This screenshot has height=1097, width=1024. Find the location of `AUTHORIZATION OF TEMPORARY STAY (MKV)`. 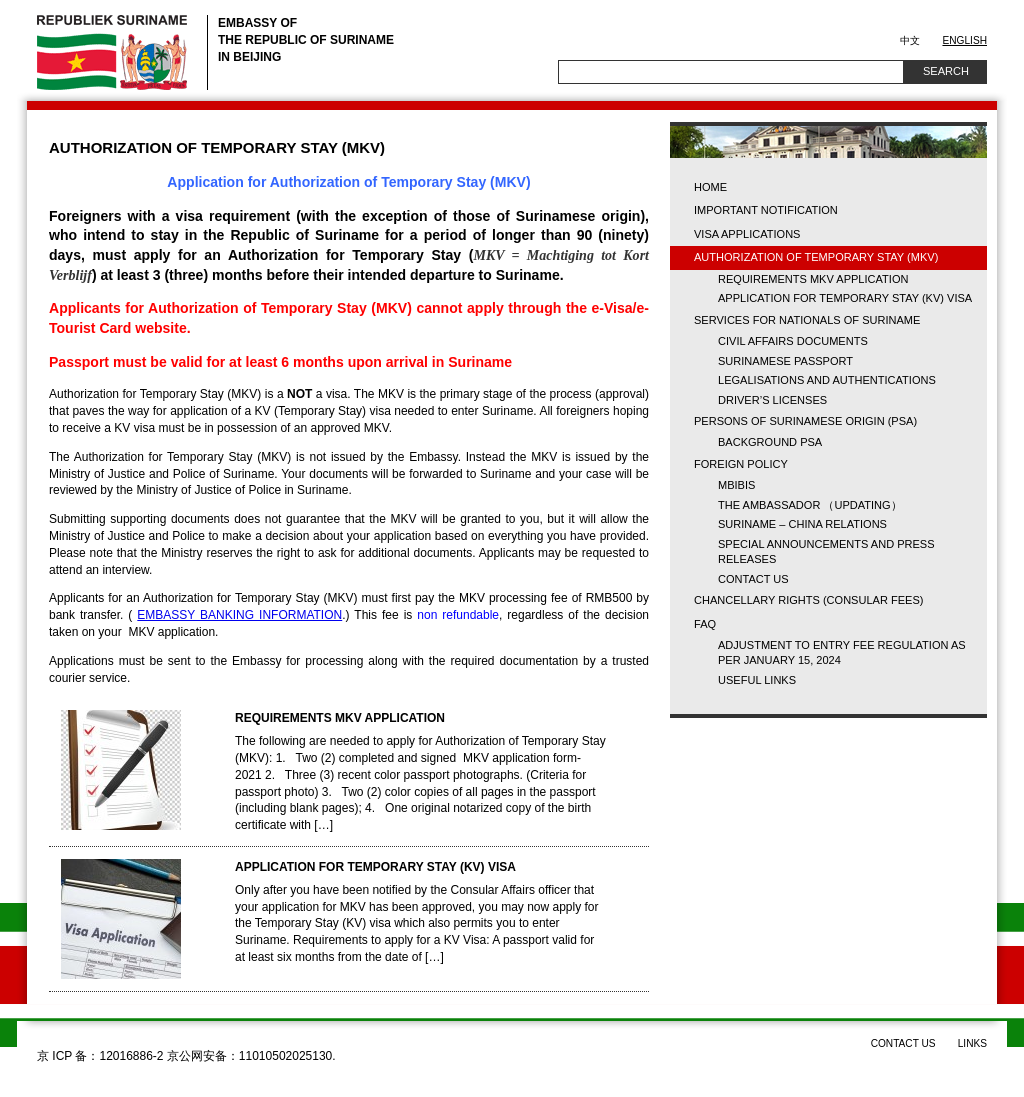

AUTHORIZATION OF TEMPORARY STAY (MKV) is located at coordinates (816, 257).